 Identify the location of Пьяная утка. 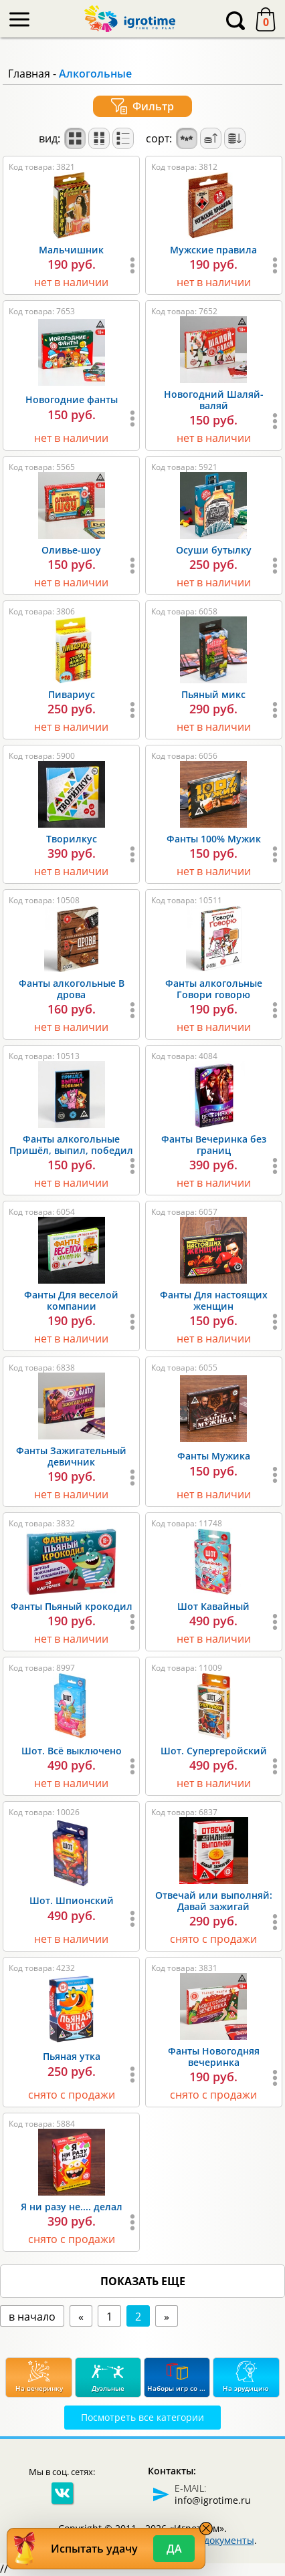
(71, 2056).